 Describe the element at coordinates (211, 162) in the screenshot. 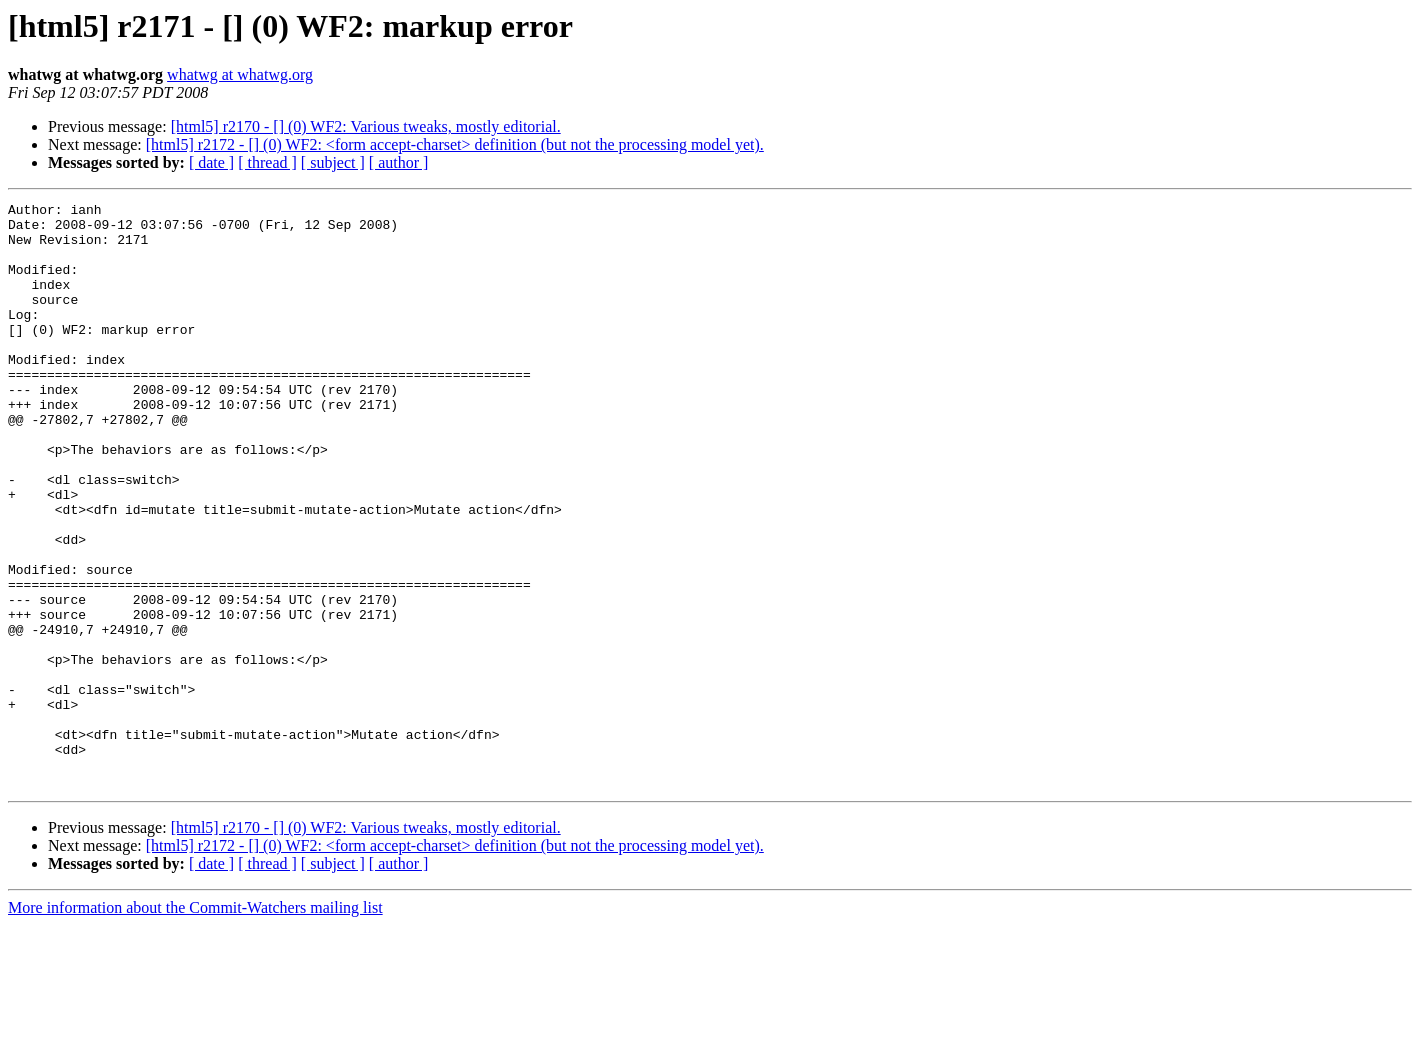

I see `[ date ]` at that location.